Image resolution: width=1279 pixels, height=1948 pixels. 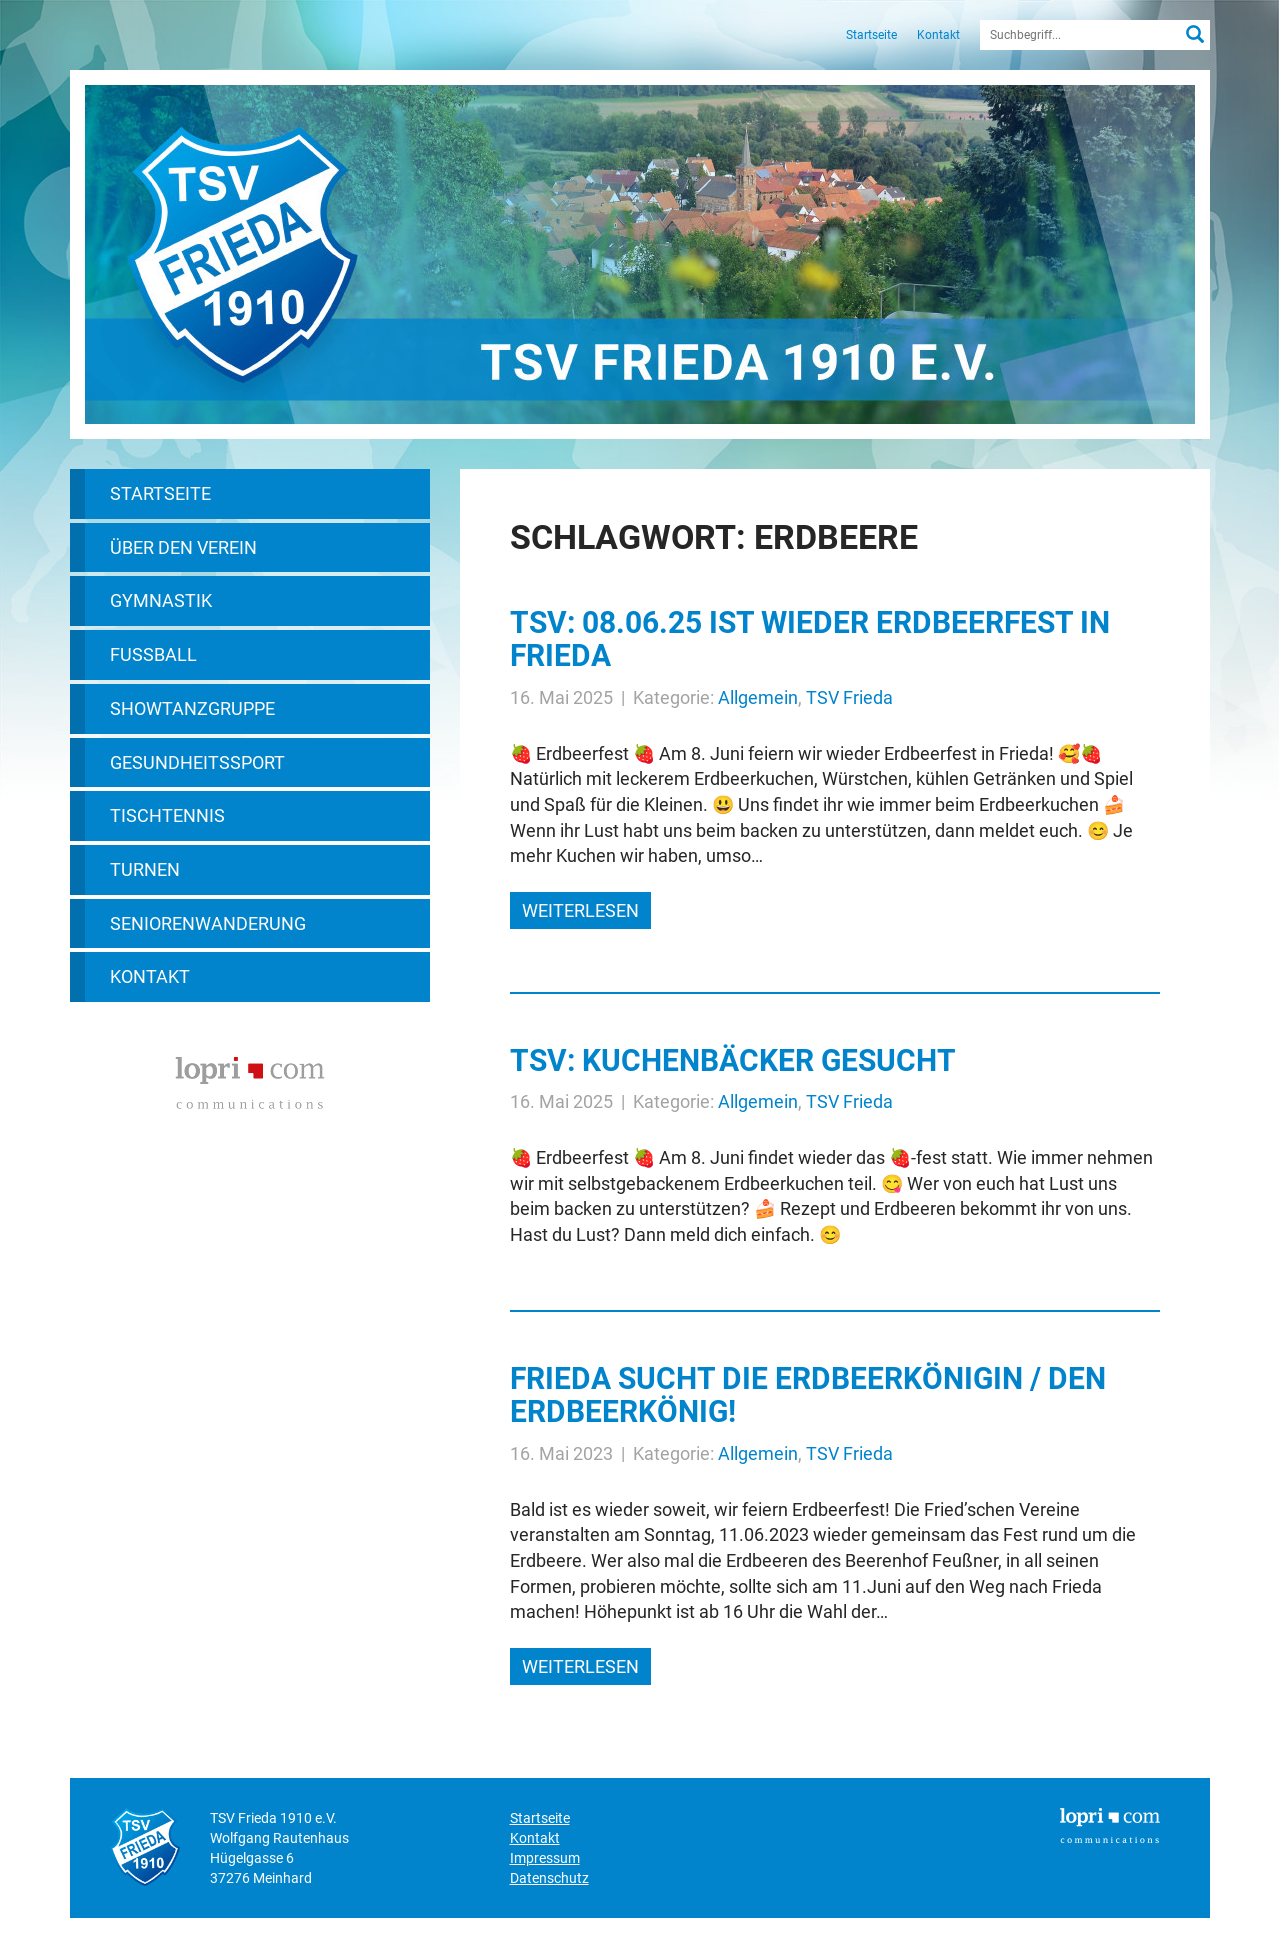 I want to click on Datenschutz, so click(x=549, y=1878).